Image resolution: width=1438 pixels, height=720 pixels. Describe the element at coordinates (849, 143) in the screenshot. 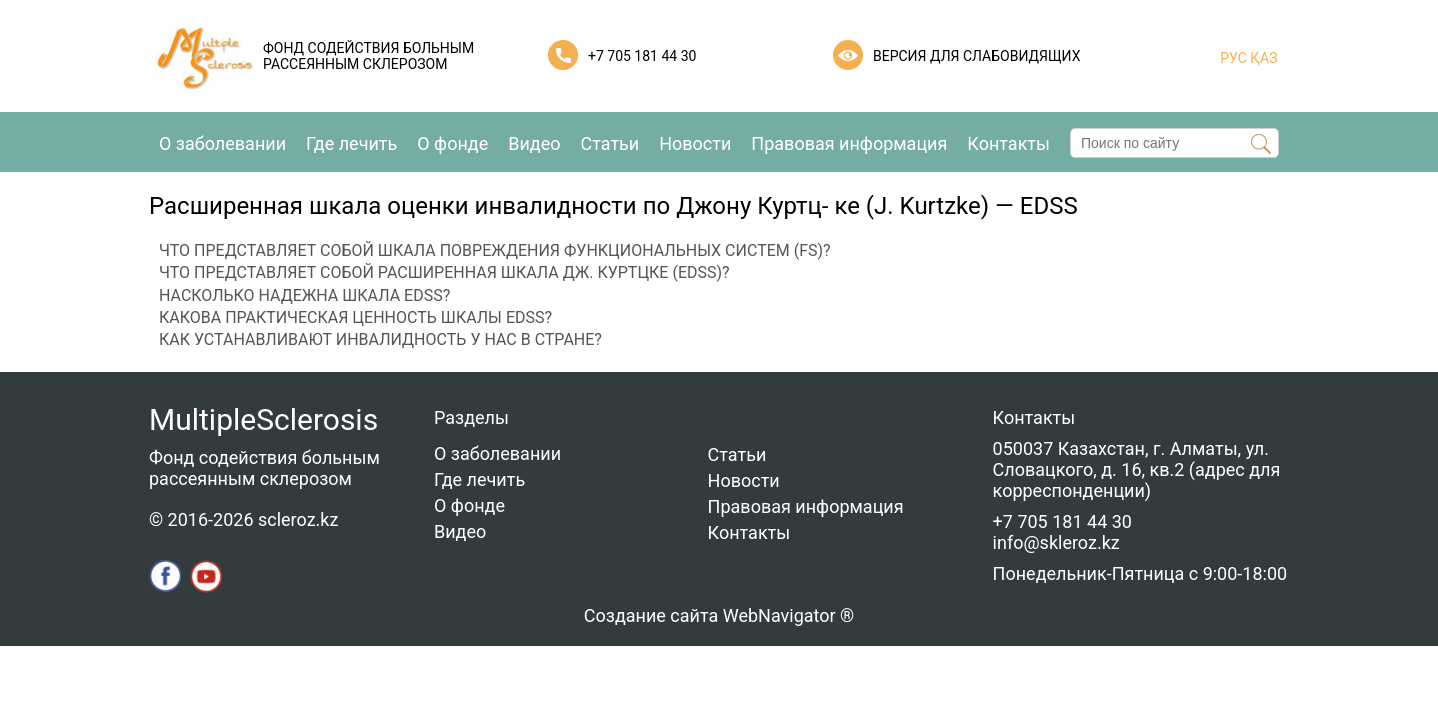

I see `Правовая информация` at that location.